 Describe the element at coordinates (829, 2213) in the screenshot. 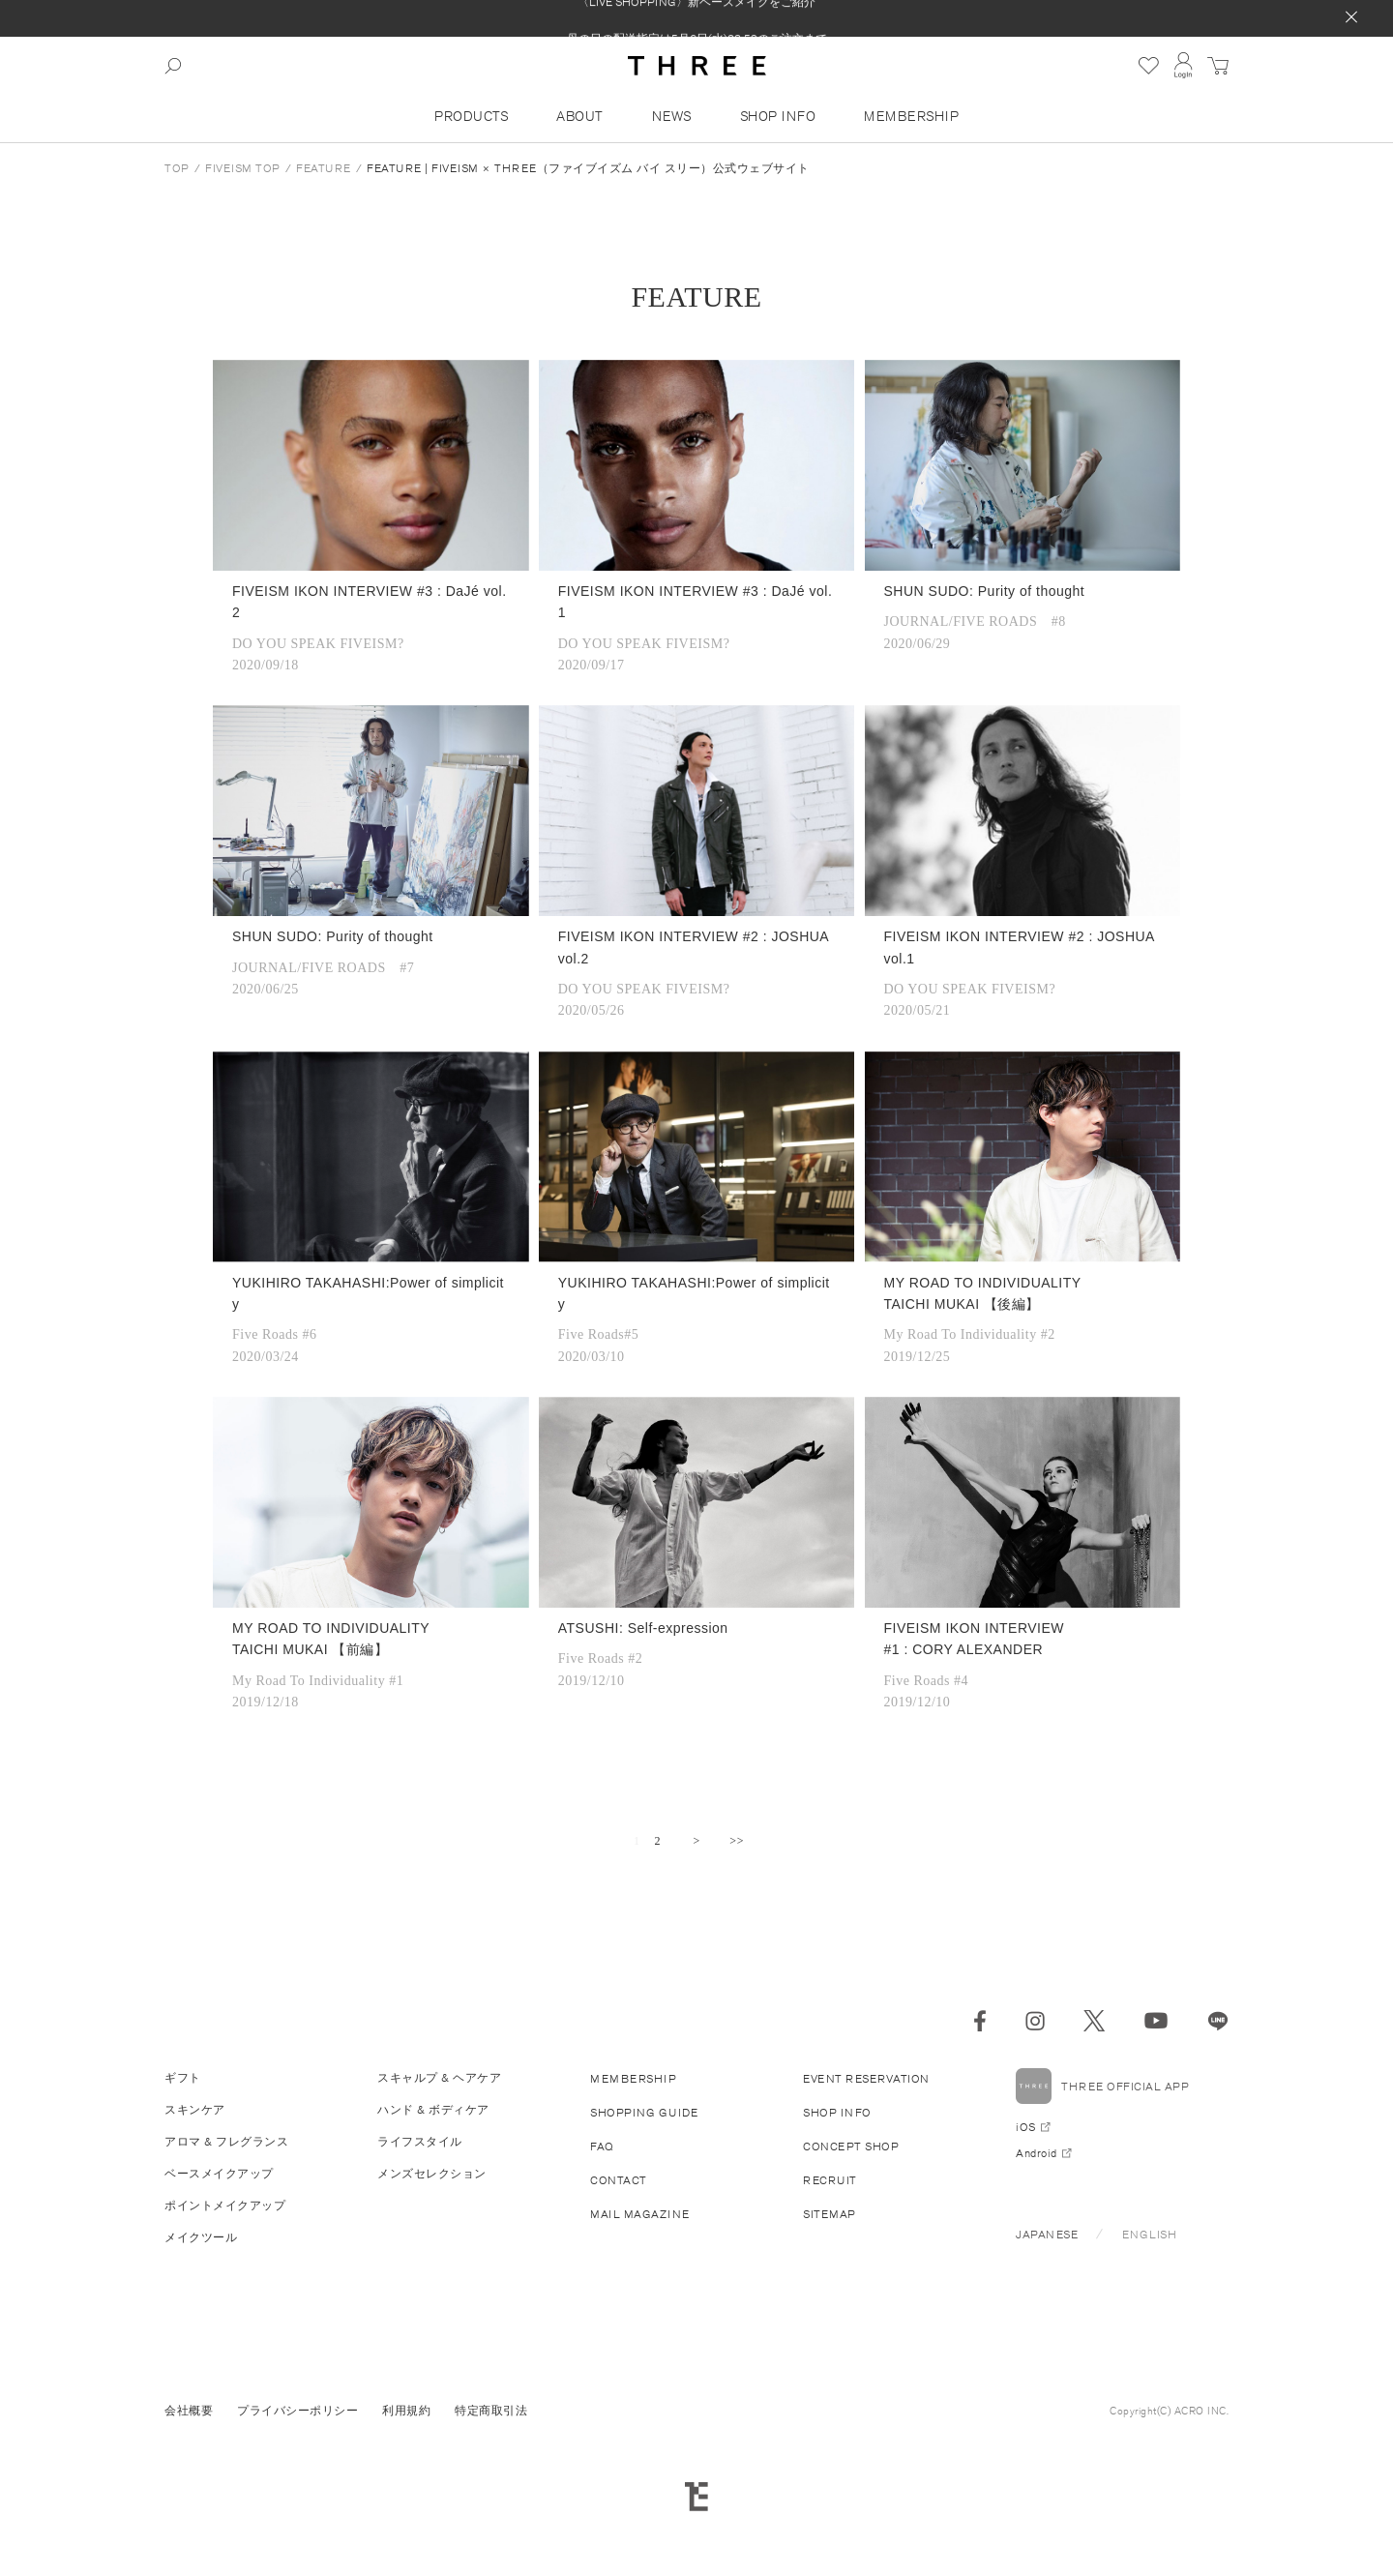

I see `SITEMAP` at that location.